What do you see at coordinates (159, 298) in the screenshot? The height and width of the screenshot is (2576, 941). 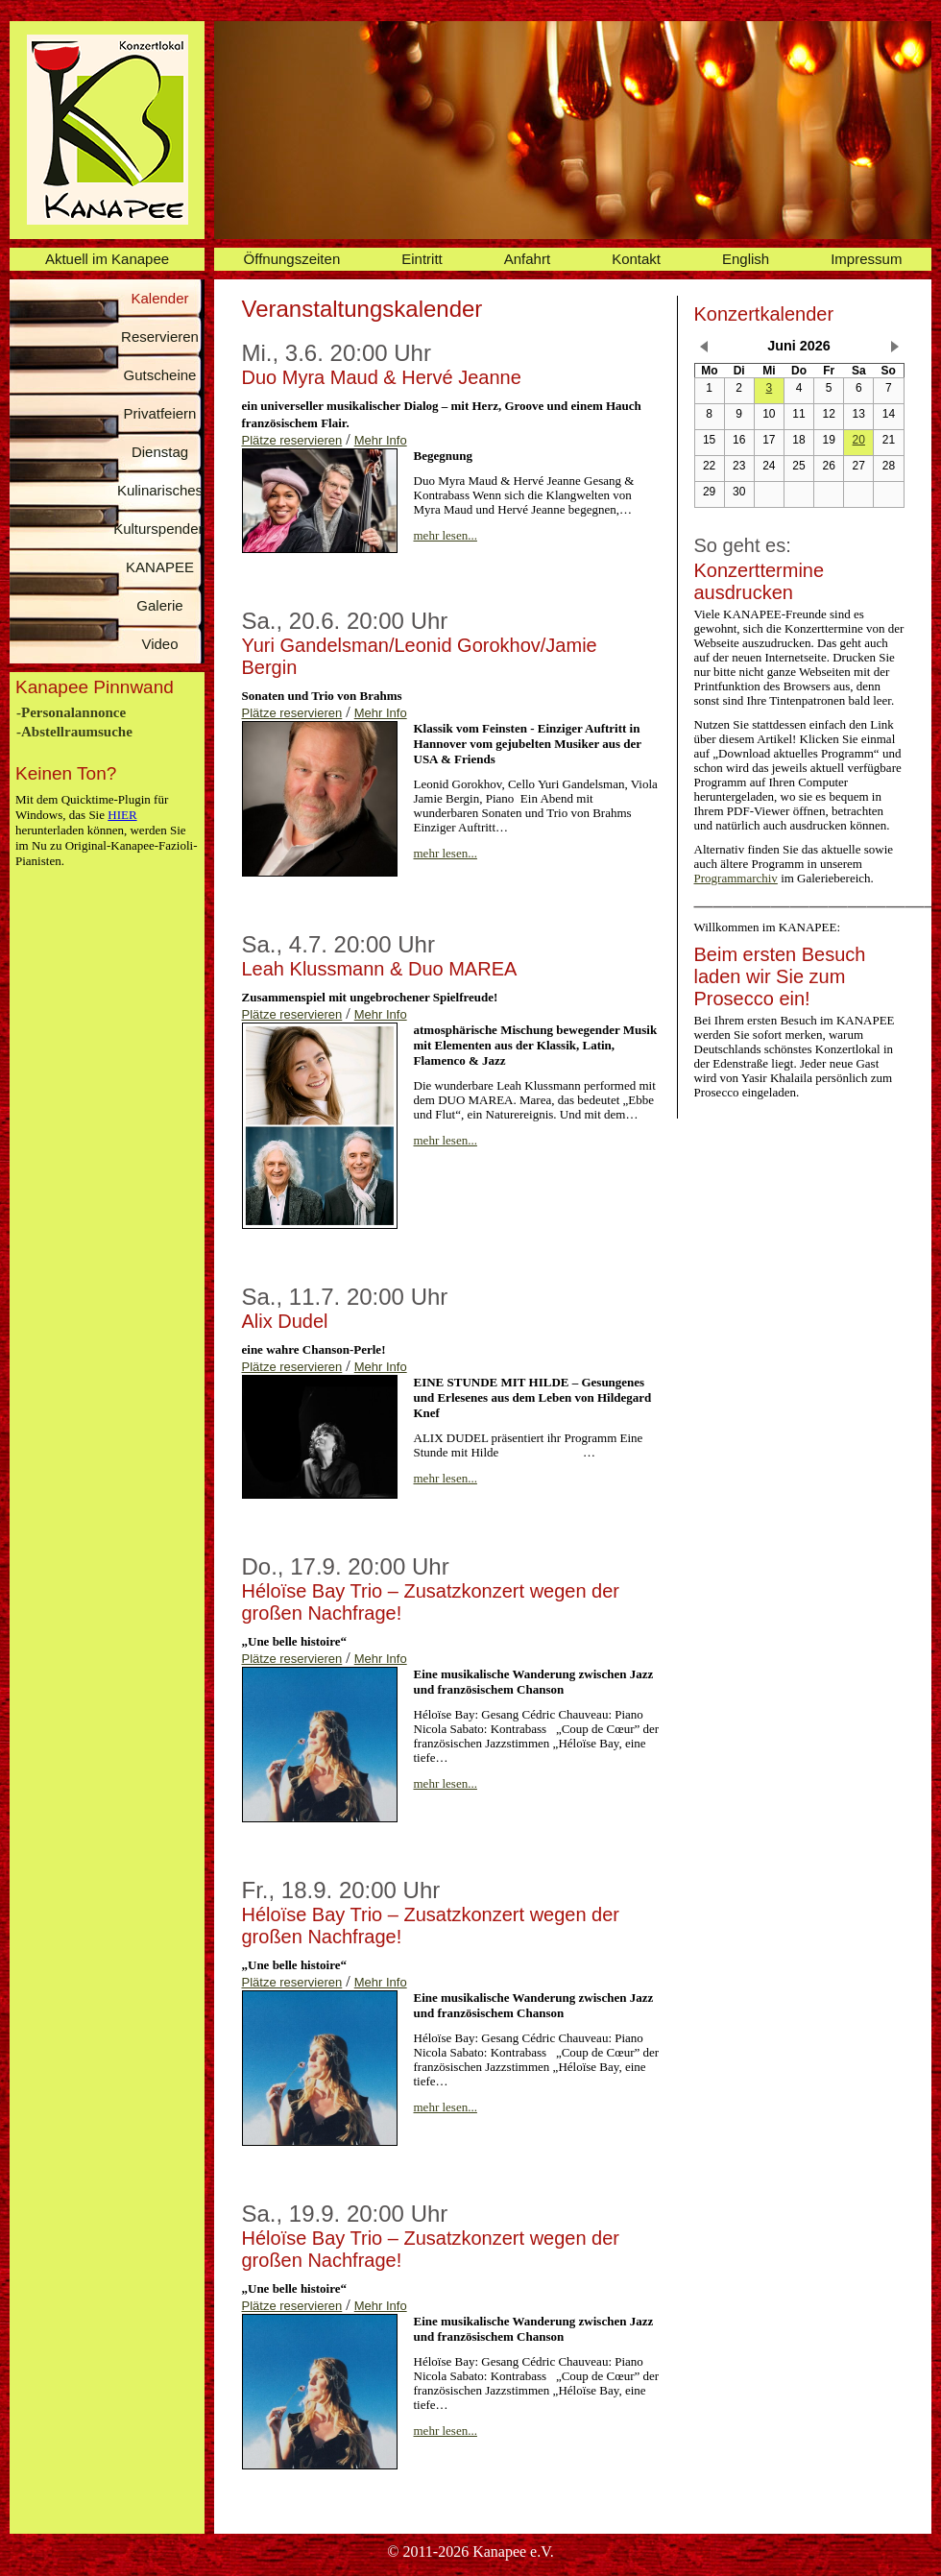 I see `Kalender` at bounding box center [159, 298].